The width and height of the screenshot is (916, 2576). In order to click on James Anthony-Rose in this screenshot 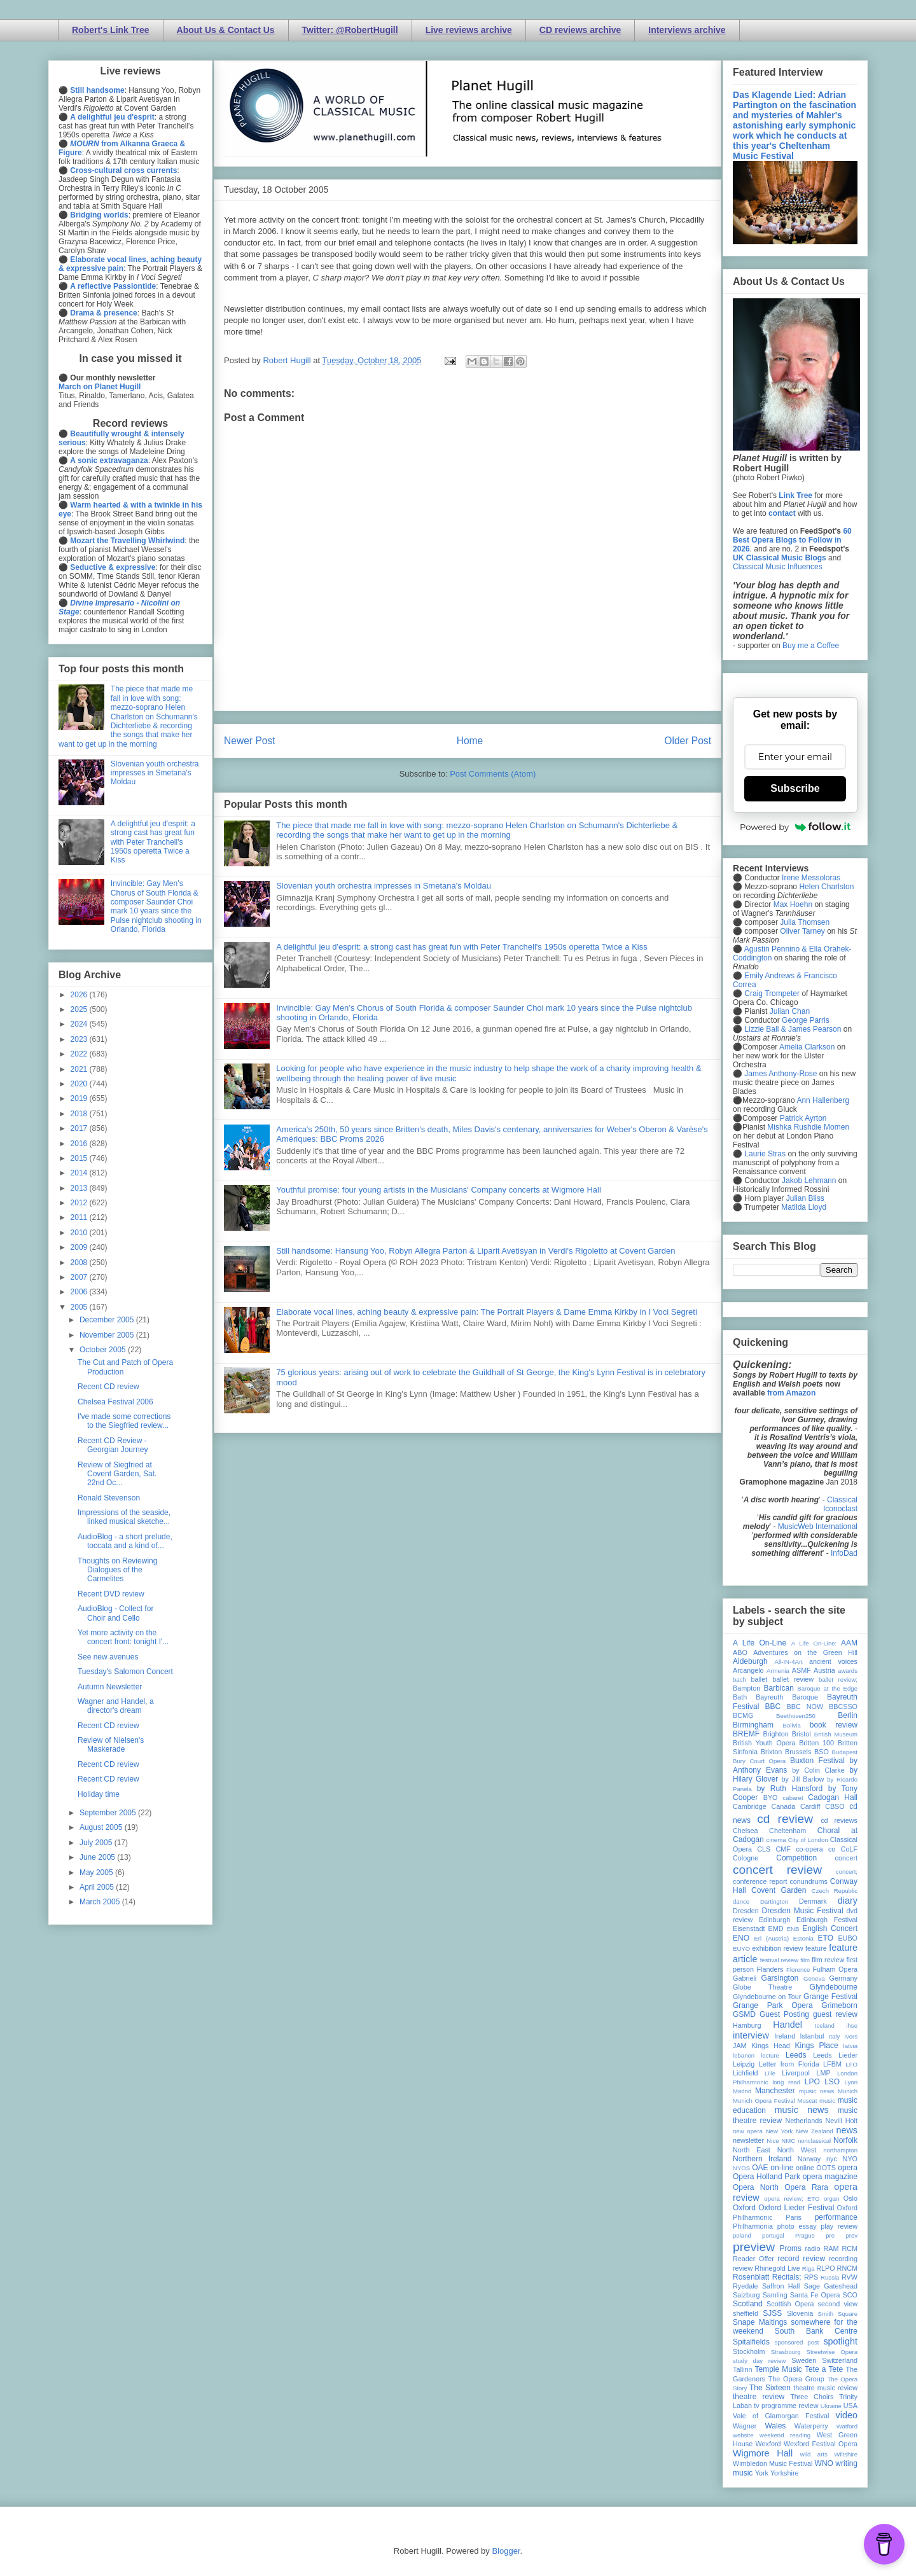, I will do `click(780, 1073)`.